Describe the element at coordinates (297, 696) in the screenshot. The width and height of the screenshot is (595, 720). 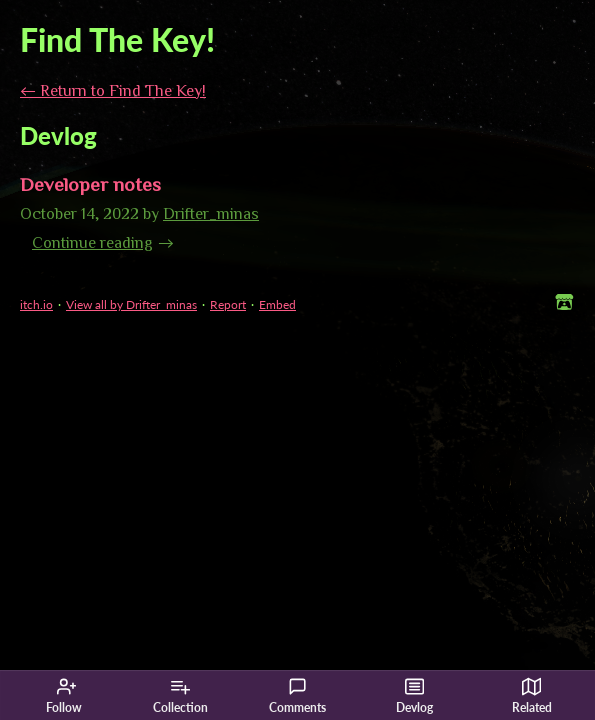
I see `Comments` at that location.